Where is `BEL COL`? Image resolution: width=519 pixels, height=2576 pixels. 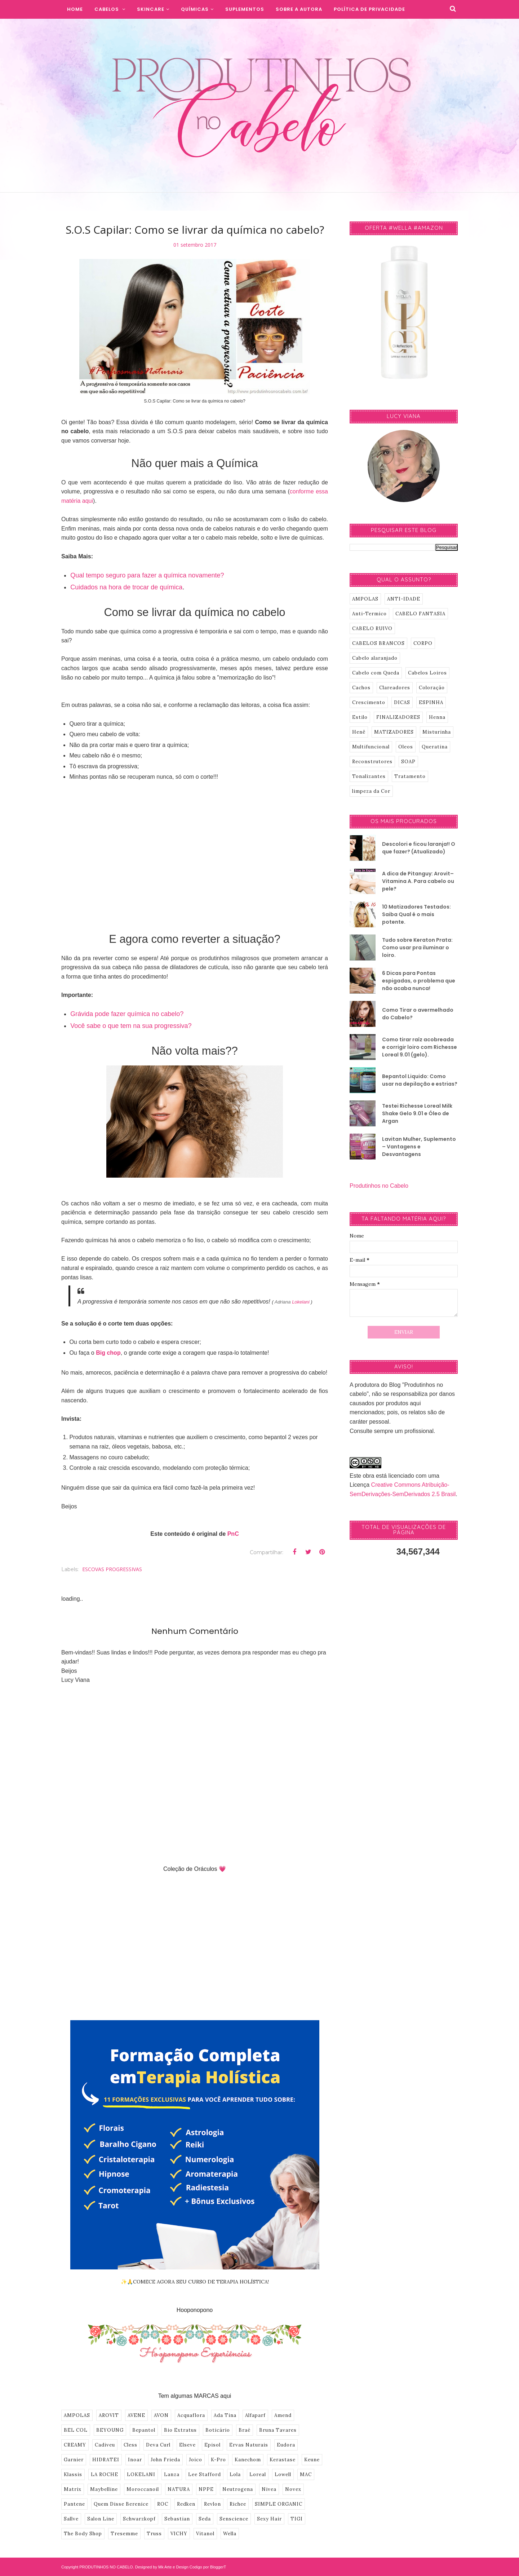 BEL COL is located at coordinates (76, 2430).